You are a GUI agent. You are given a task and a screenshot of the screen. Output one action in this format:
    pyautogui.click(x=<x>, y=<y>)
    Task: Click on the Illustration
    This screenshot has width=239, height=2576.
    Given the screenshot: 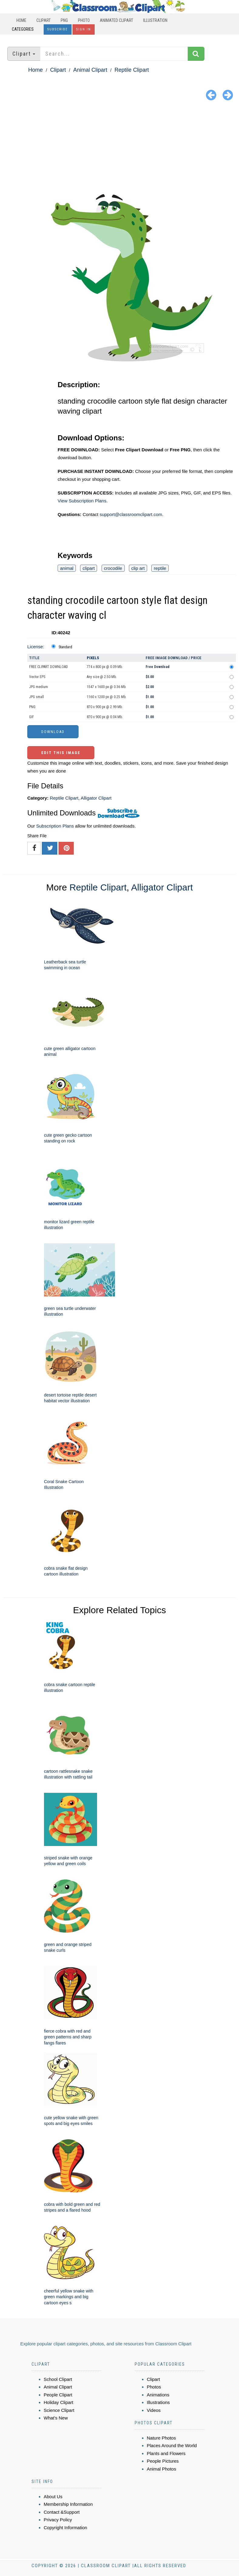 What is the action you would take?
    pyautogui.click(x=155, y=20)
    